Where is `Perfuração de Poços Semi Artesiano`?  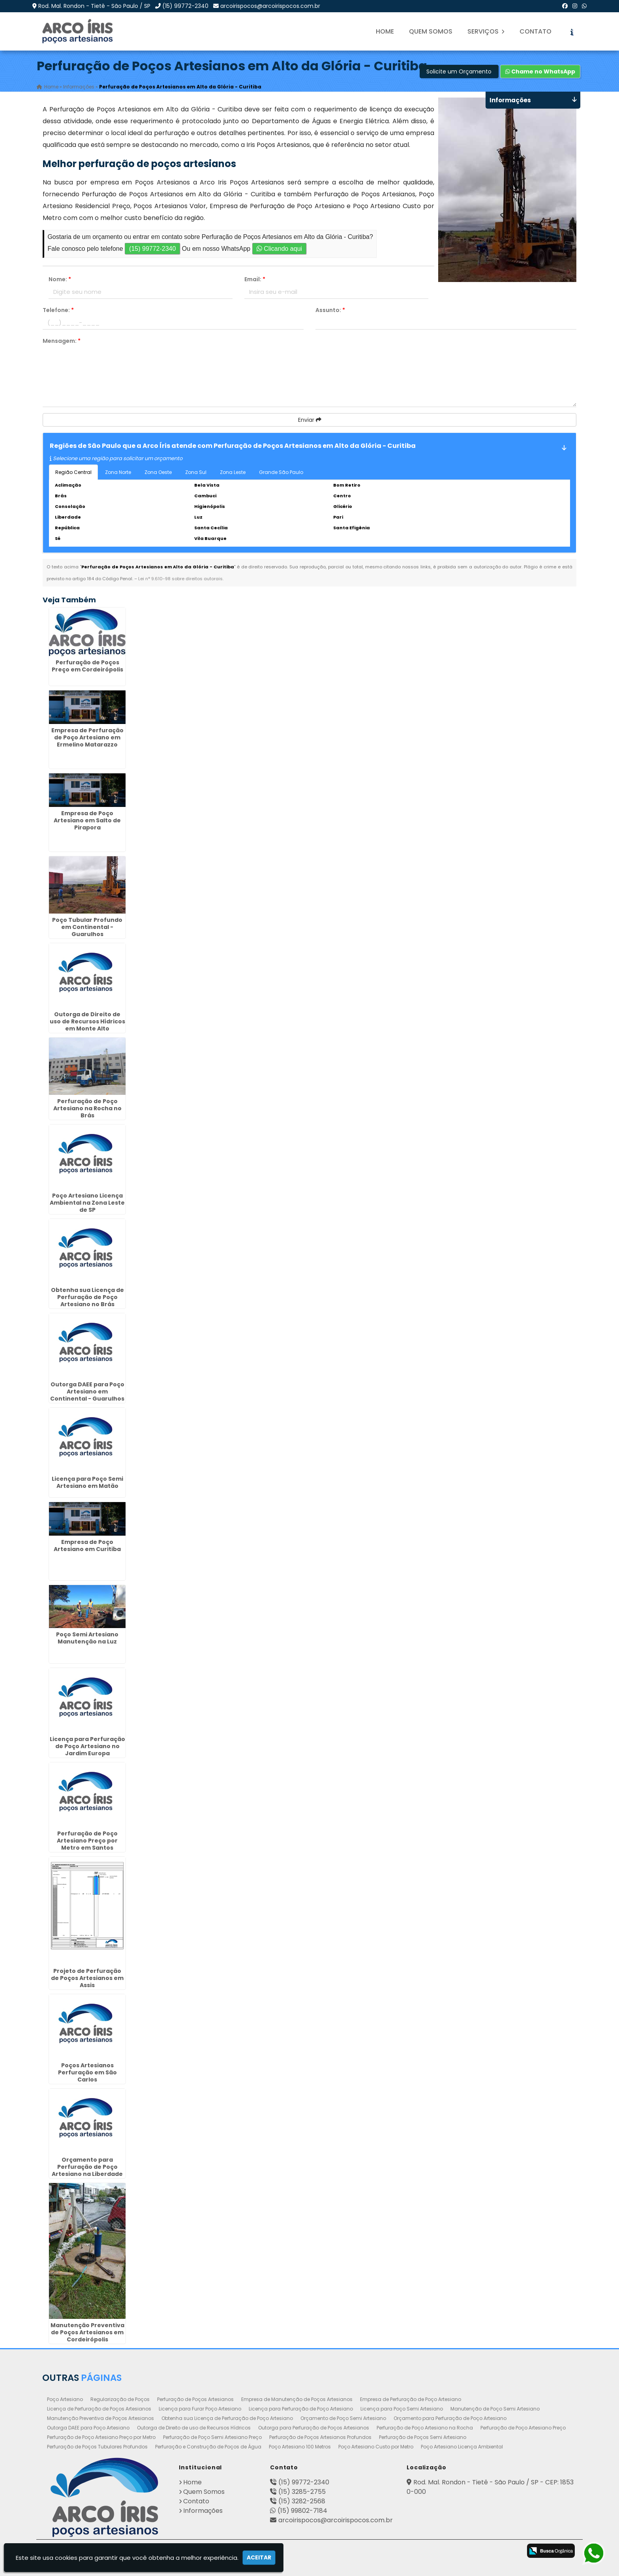 Perfuração de Poços Semi Artesiano is located at coordinates (422, 2437).